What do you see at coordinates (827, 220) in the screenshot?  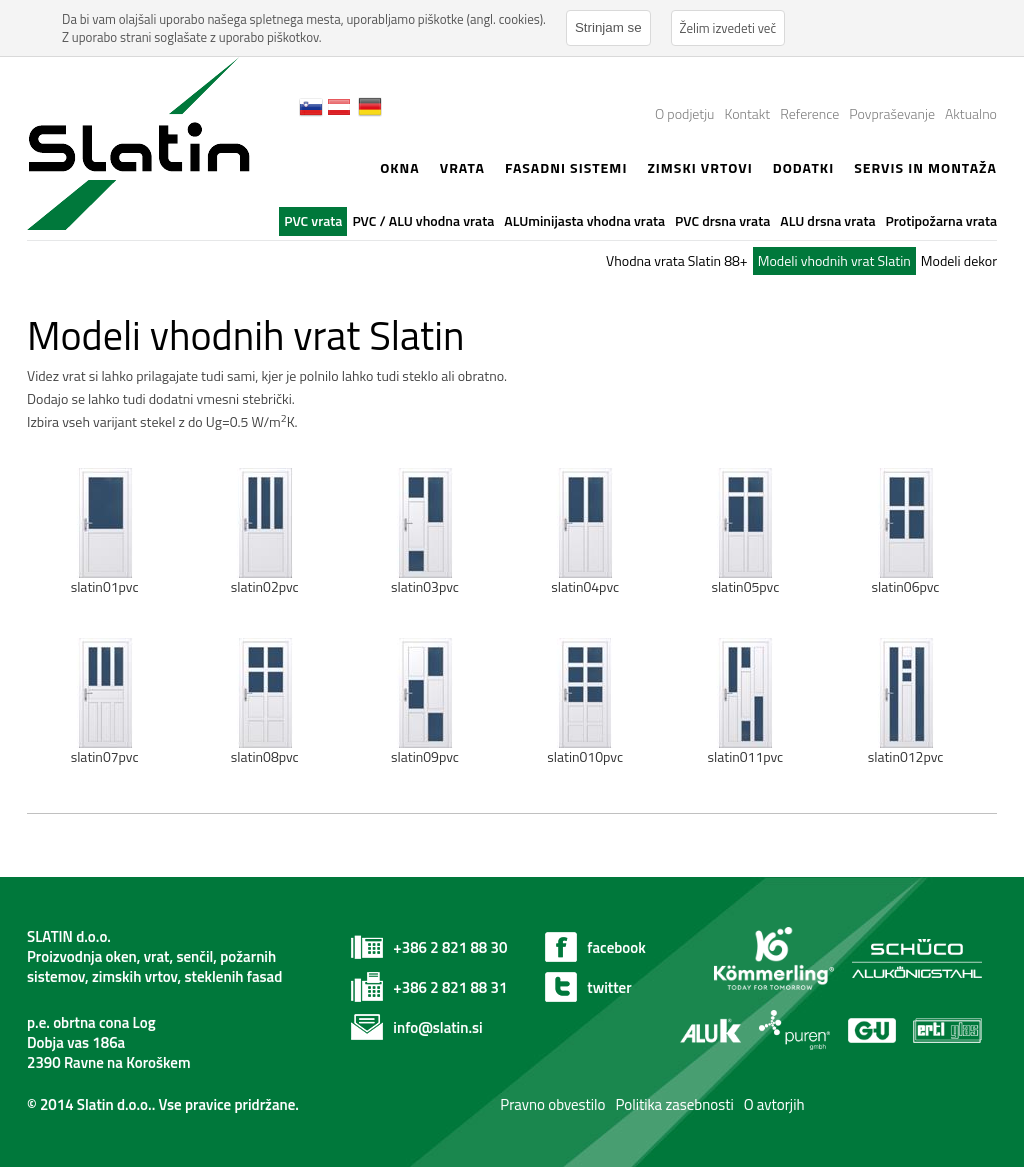 I see `ALU drsna vrata` at bounding box center [827, 220].